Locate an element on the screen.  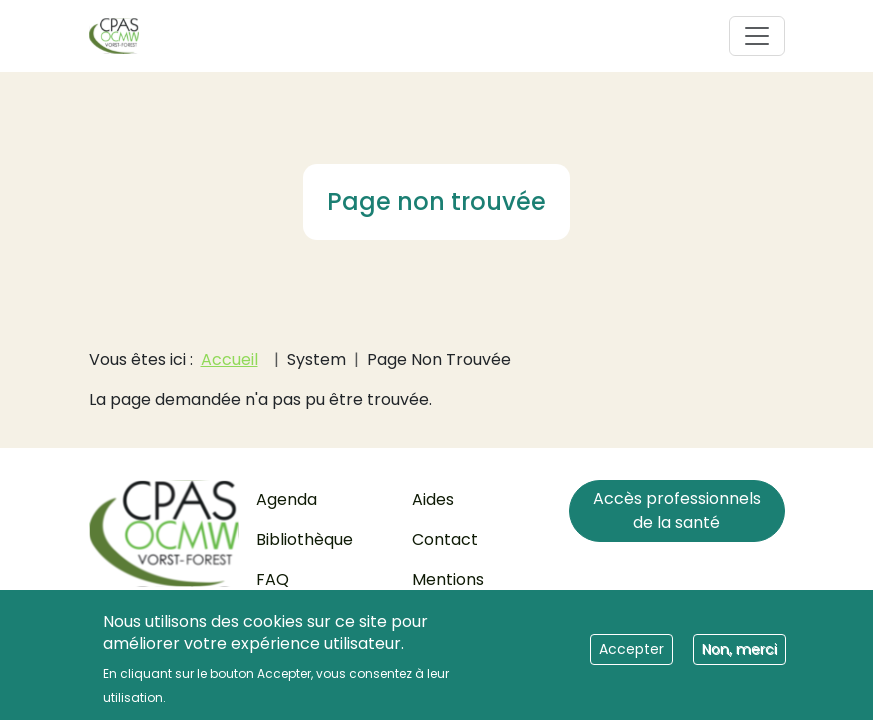
Mentions légales is located at coordinates (448, 591).